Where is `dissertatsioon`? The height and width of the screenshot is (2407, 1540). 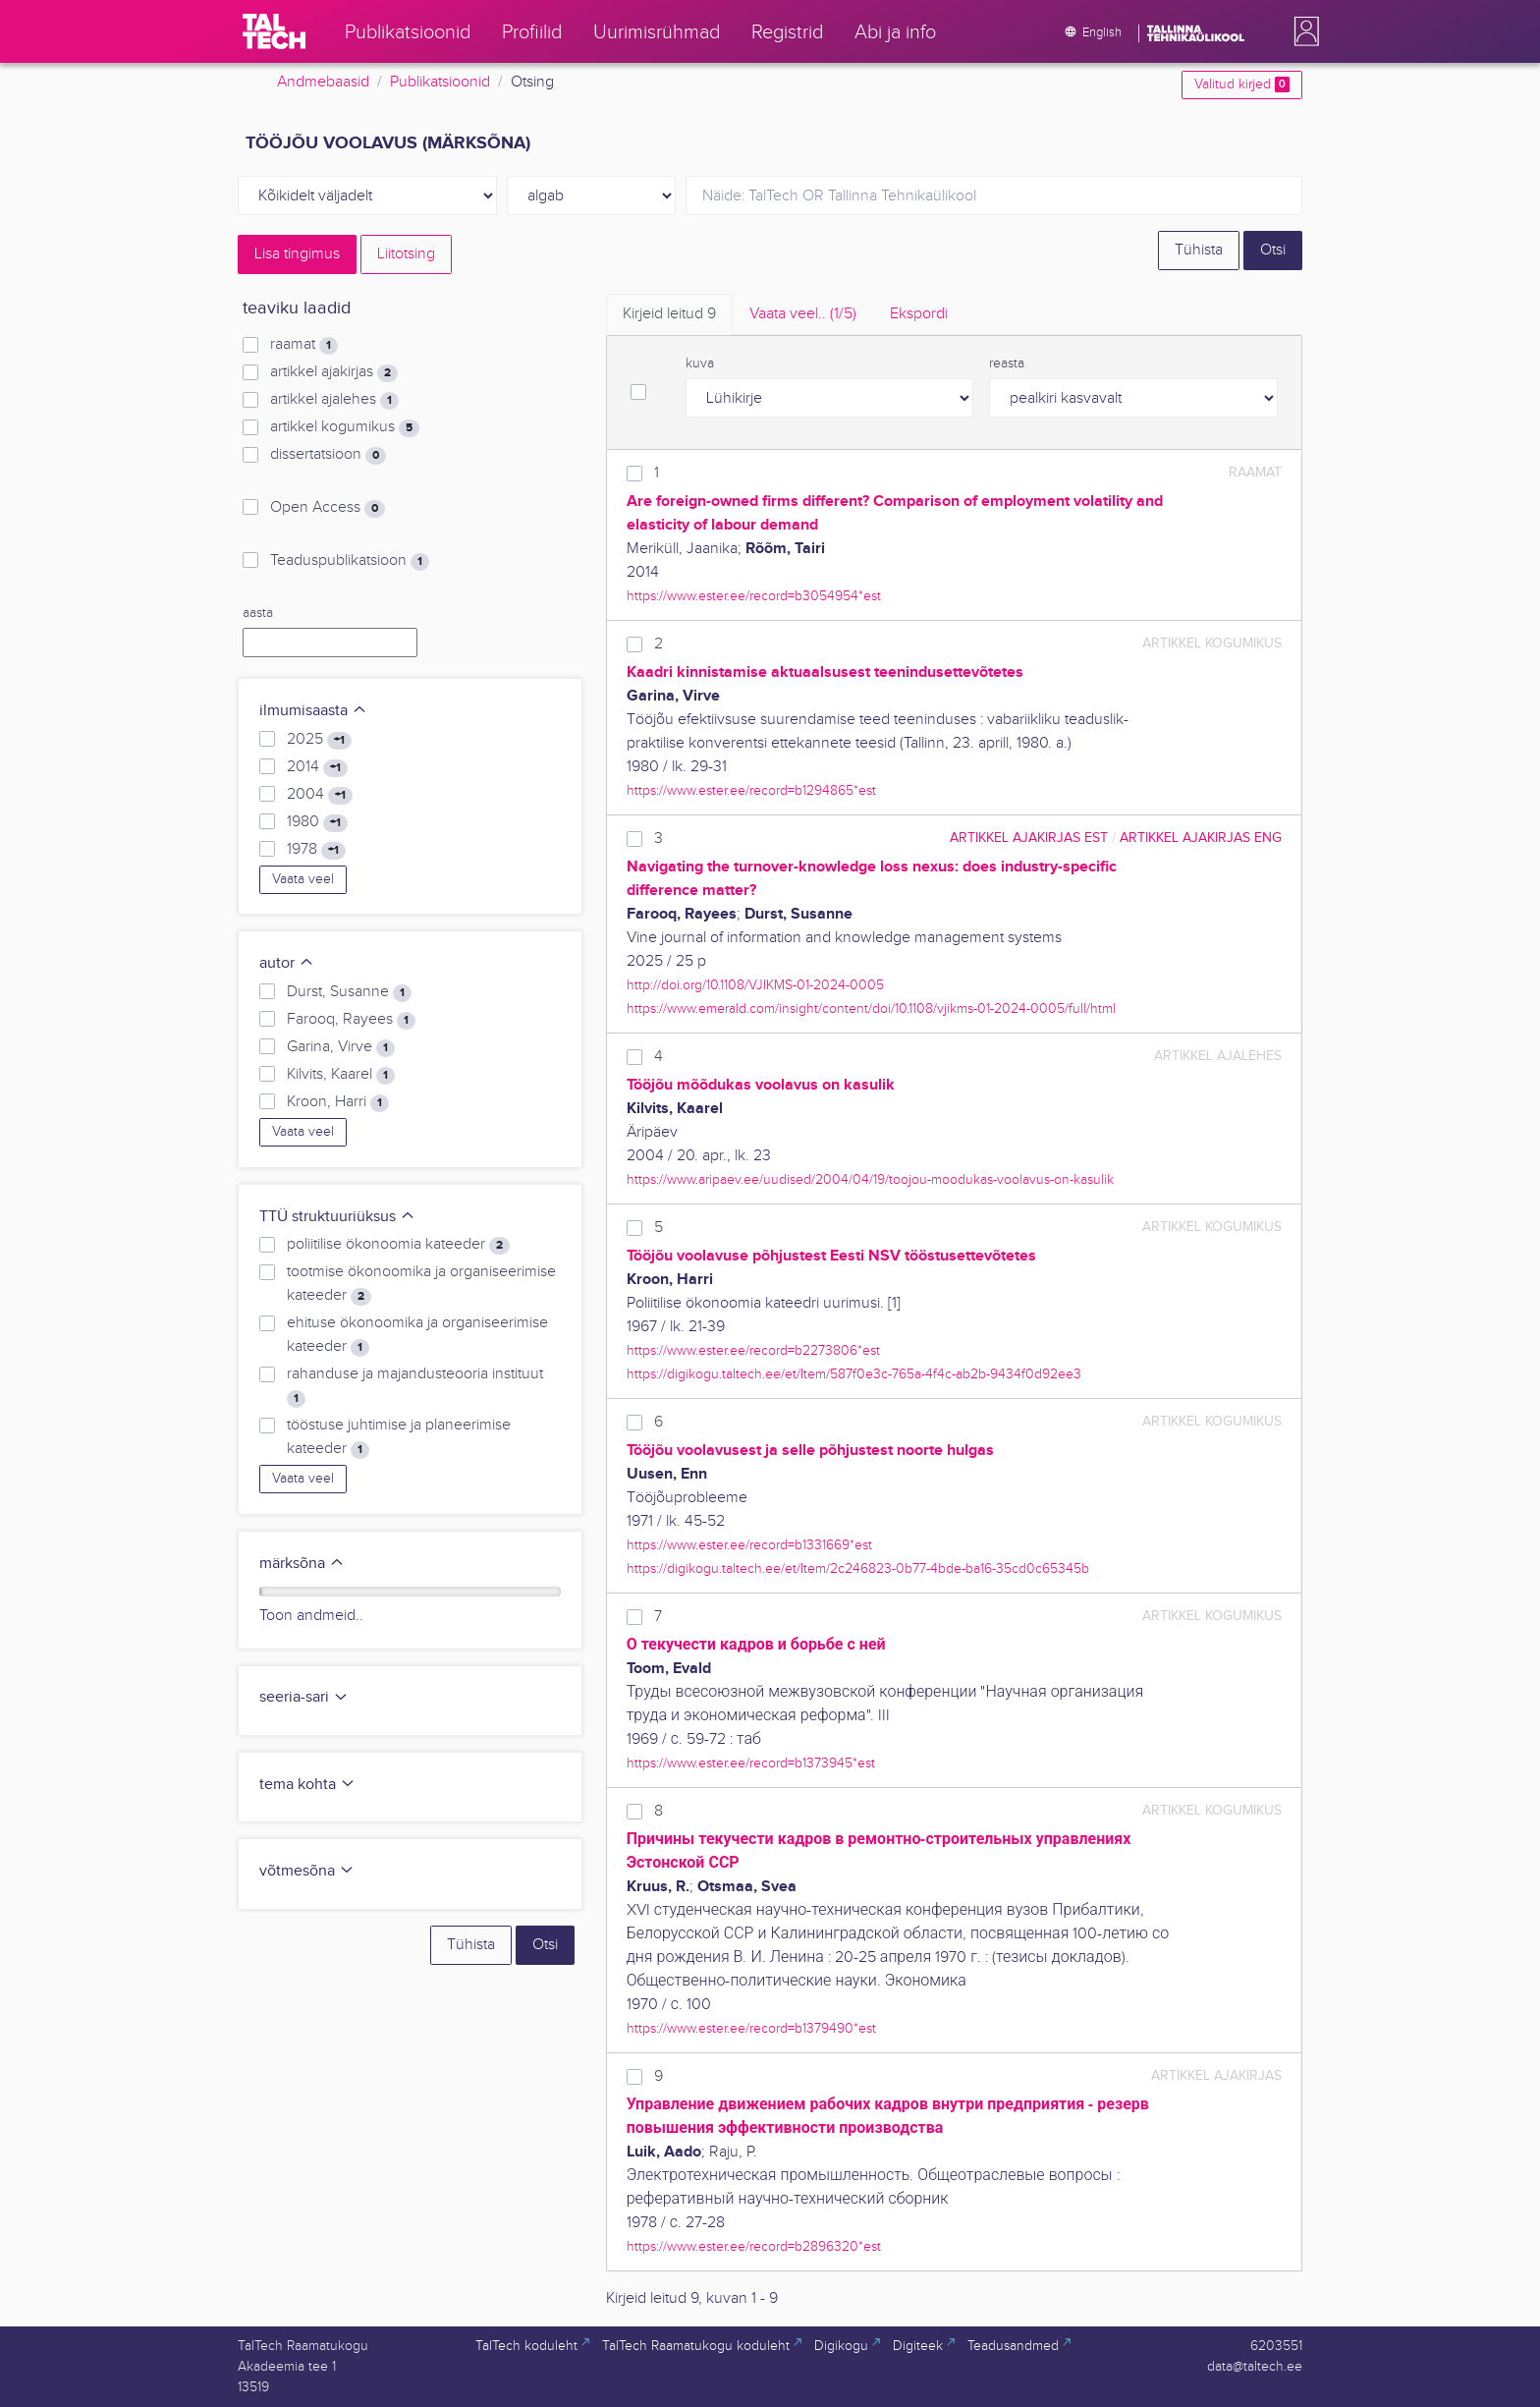
dissertatsioon is located at coordinates (328, 455).